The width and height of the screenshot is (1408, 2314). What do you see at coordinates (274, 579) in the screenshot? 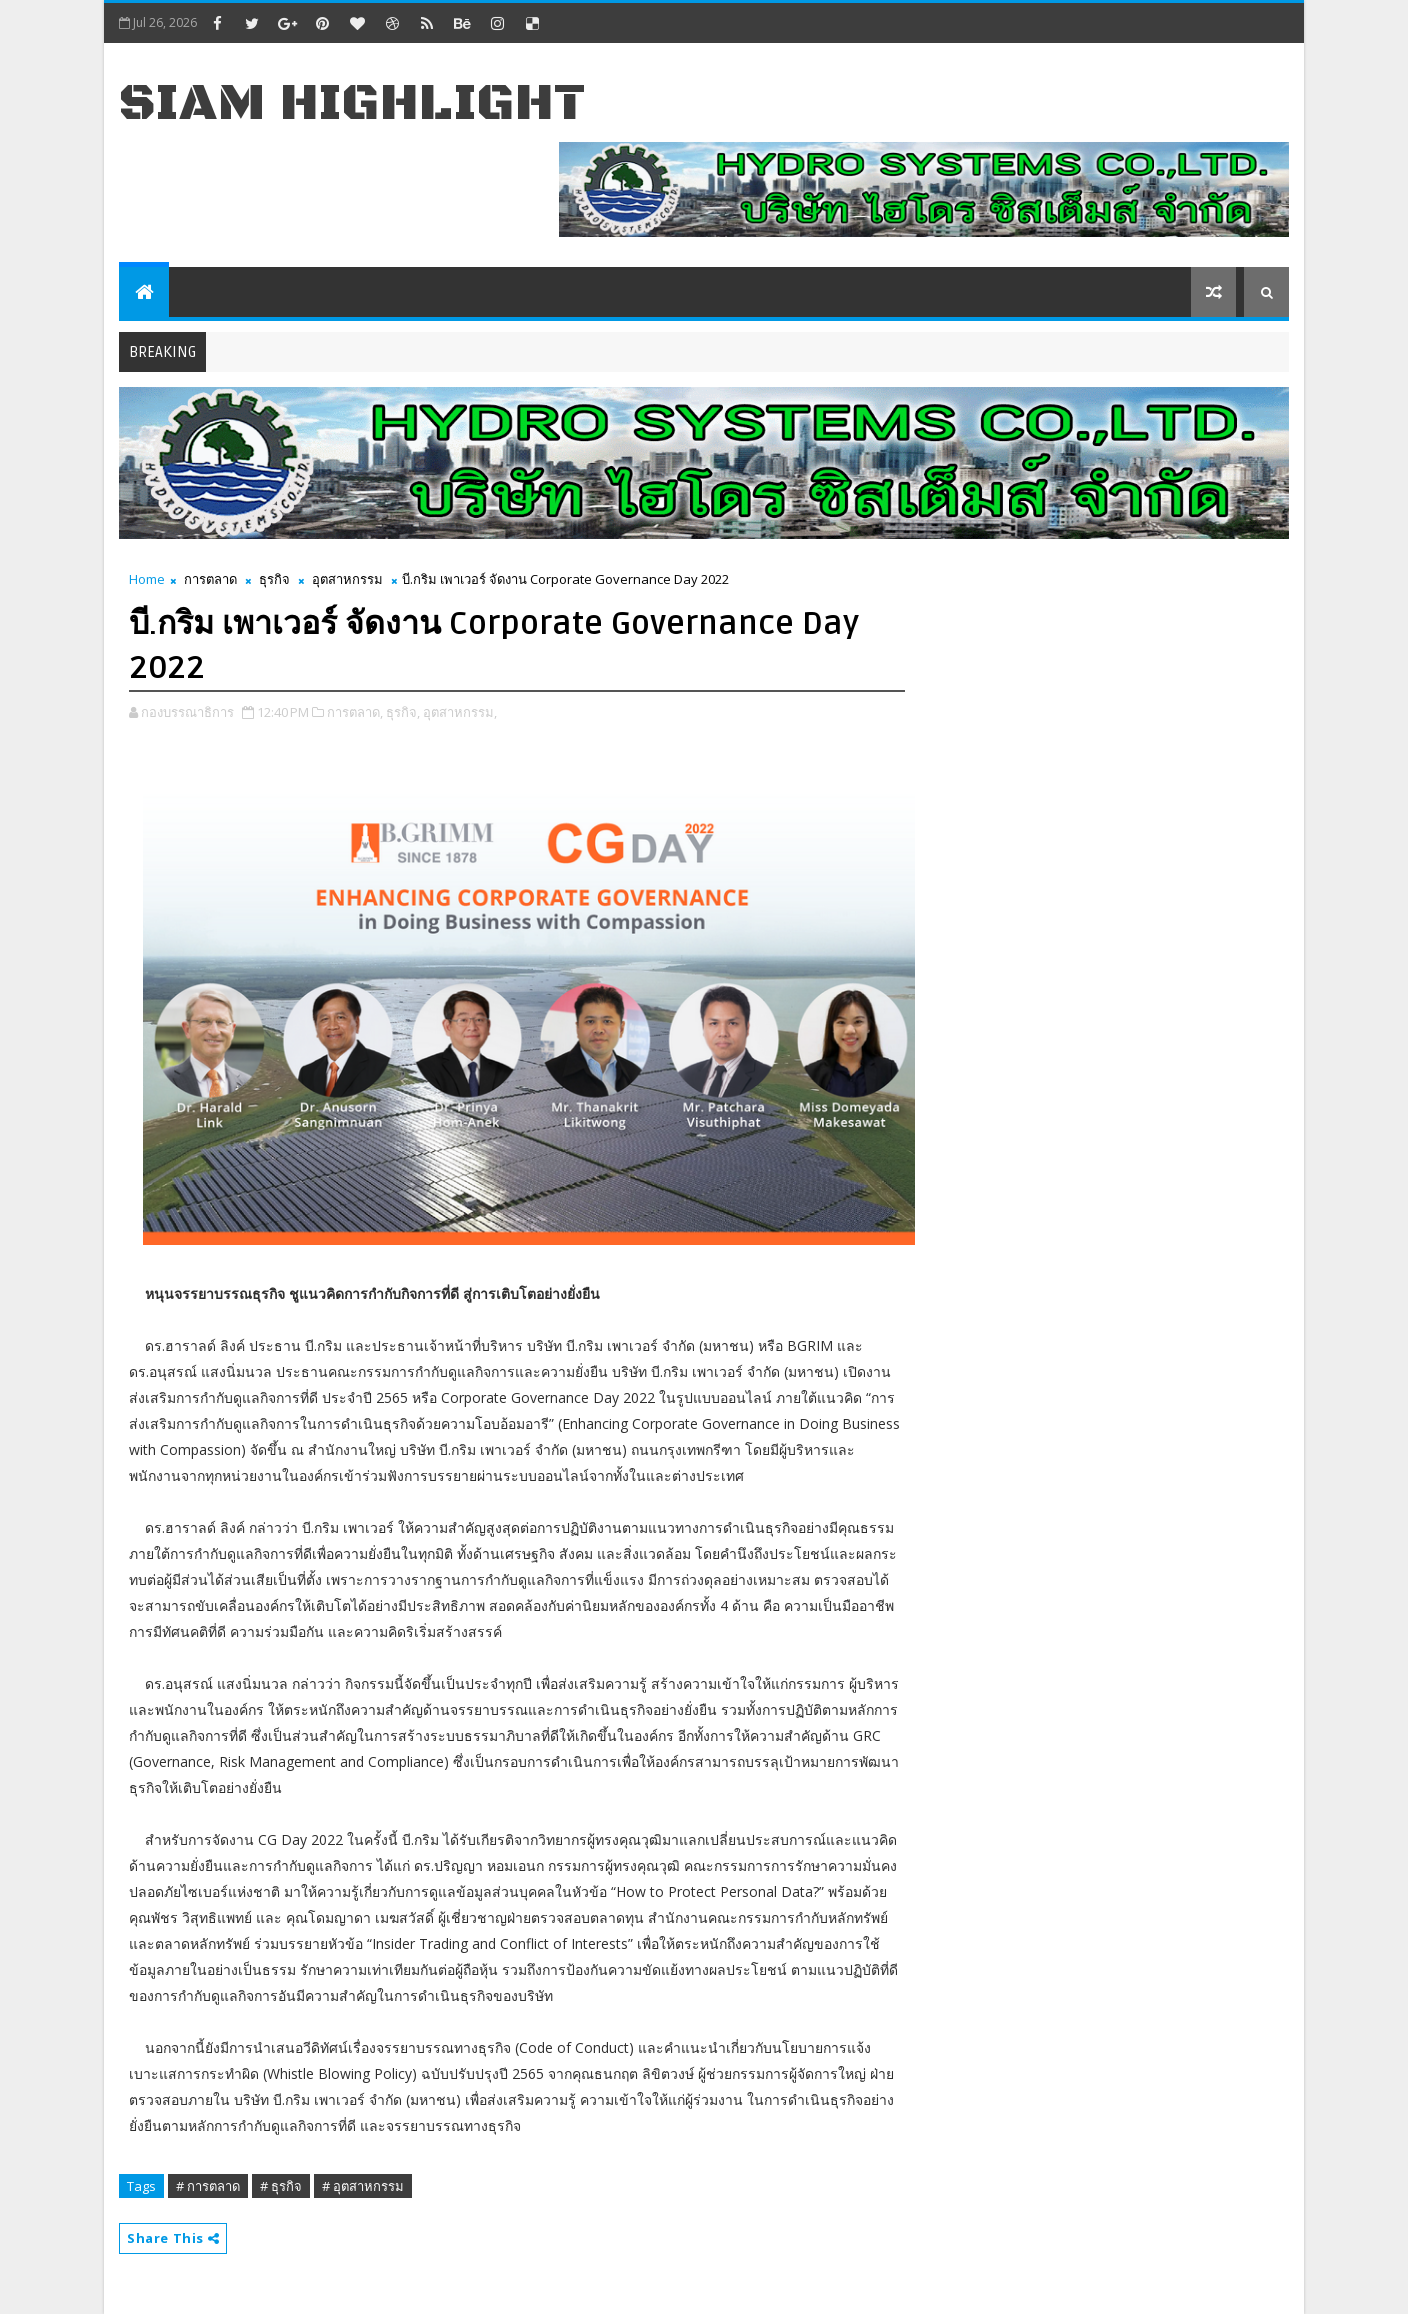
I see `ธุรกิจ` at bounding box center [274, 579].